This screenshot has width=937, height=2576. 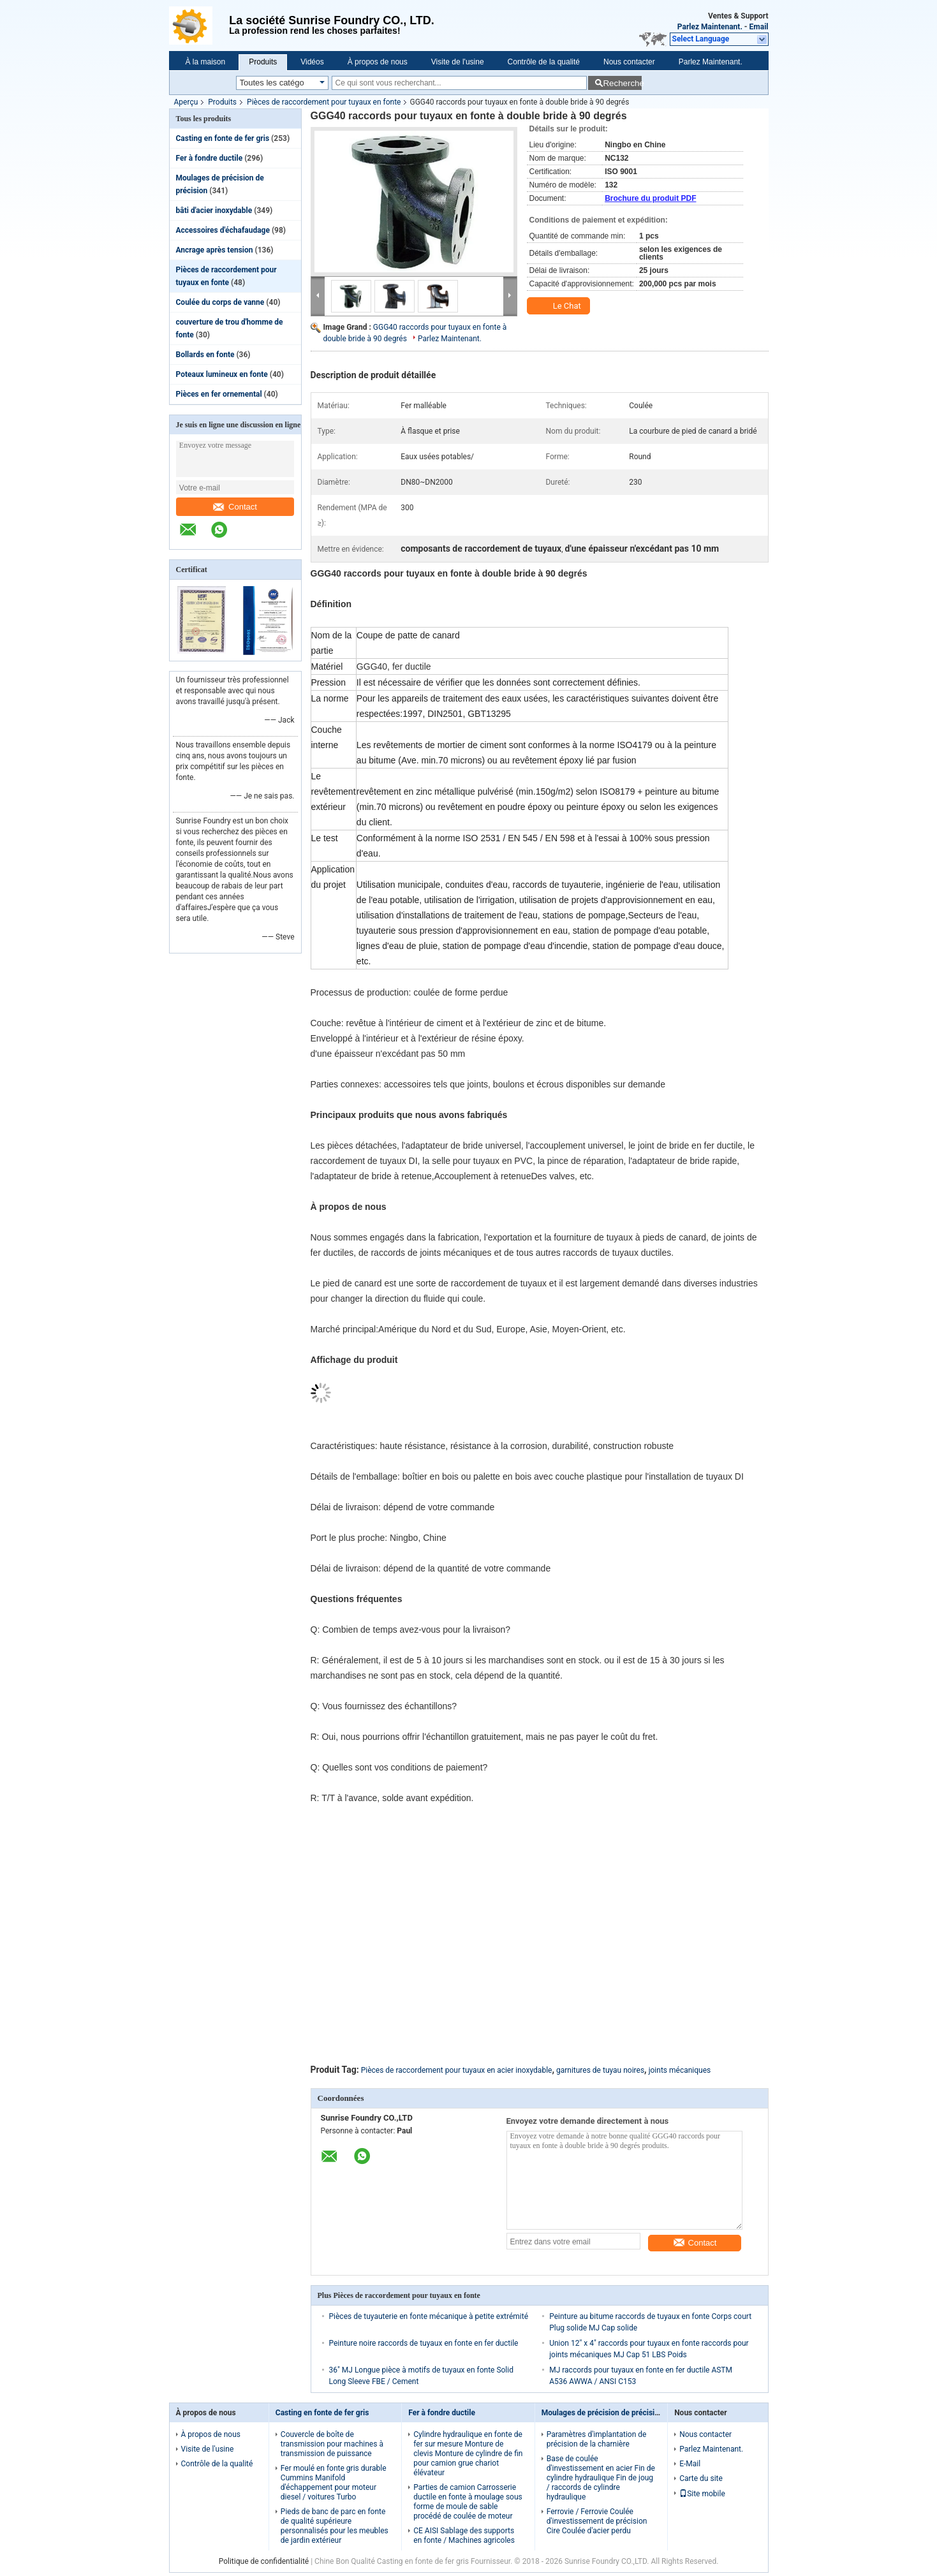 I want to click on Carte du site, so click(x=701, y=2478).